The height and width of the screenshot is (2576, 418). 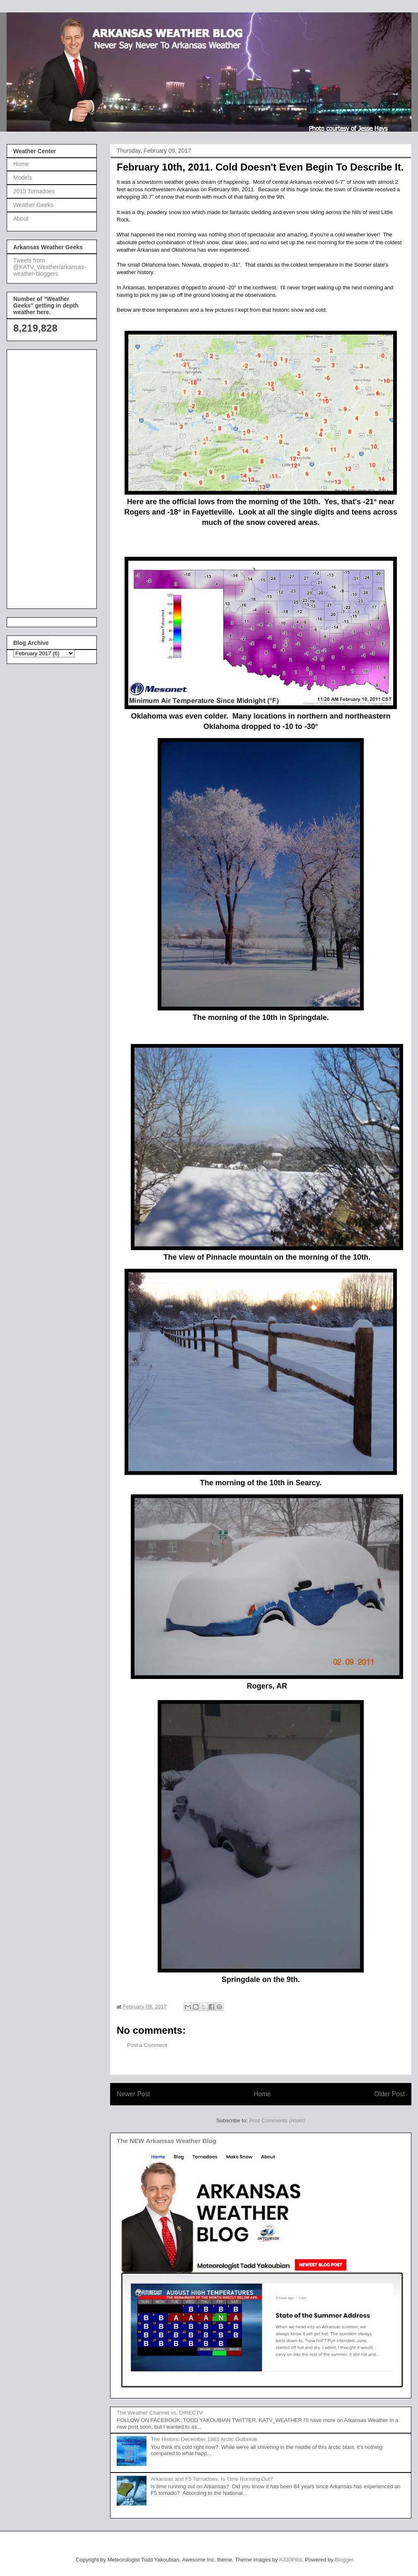 I want to click on Newer Post, so click(x=133, y=2093).